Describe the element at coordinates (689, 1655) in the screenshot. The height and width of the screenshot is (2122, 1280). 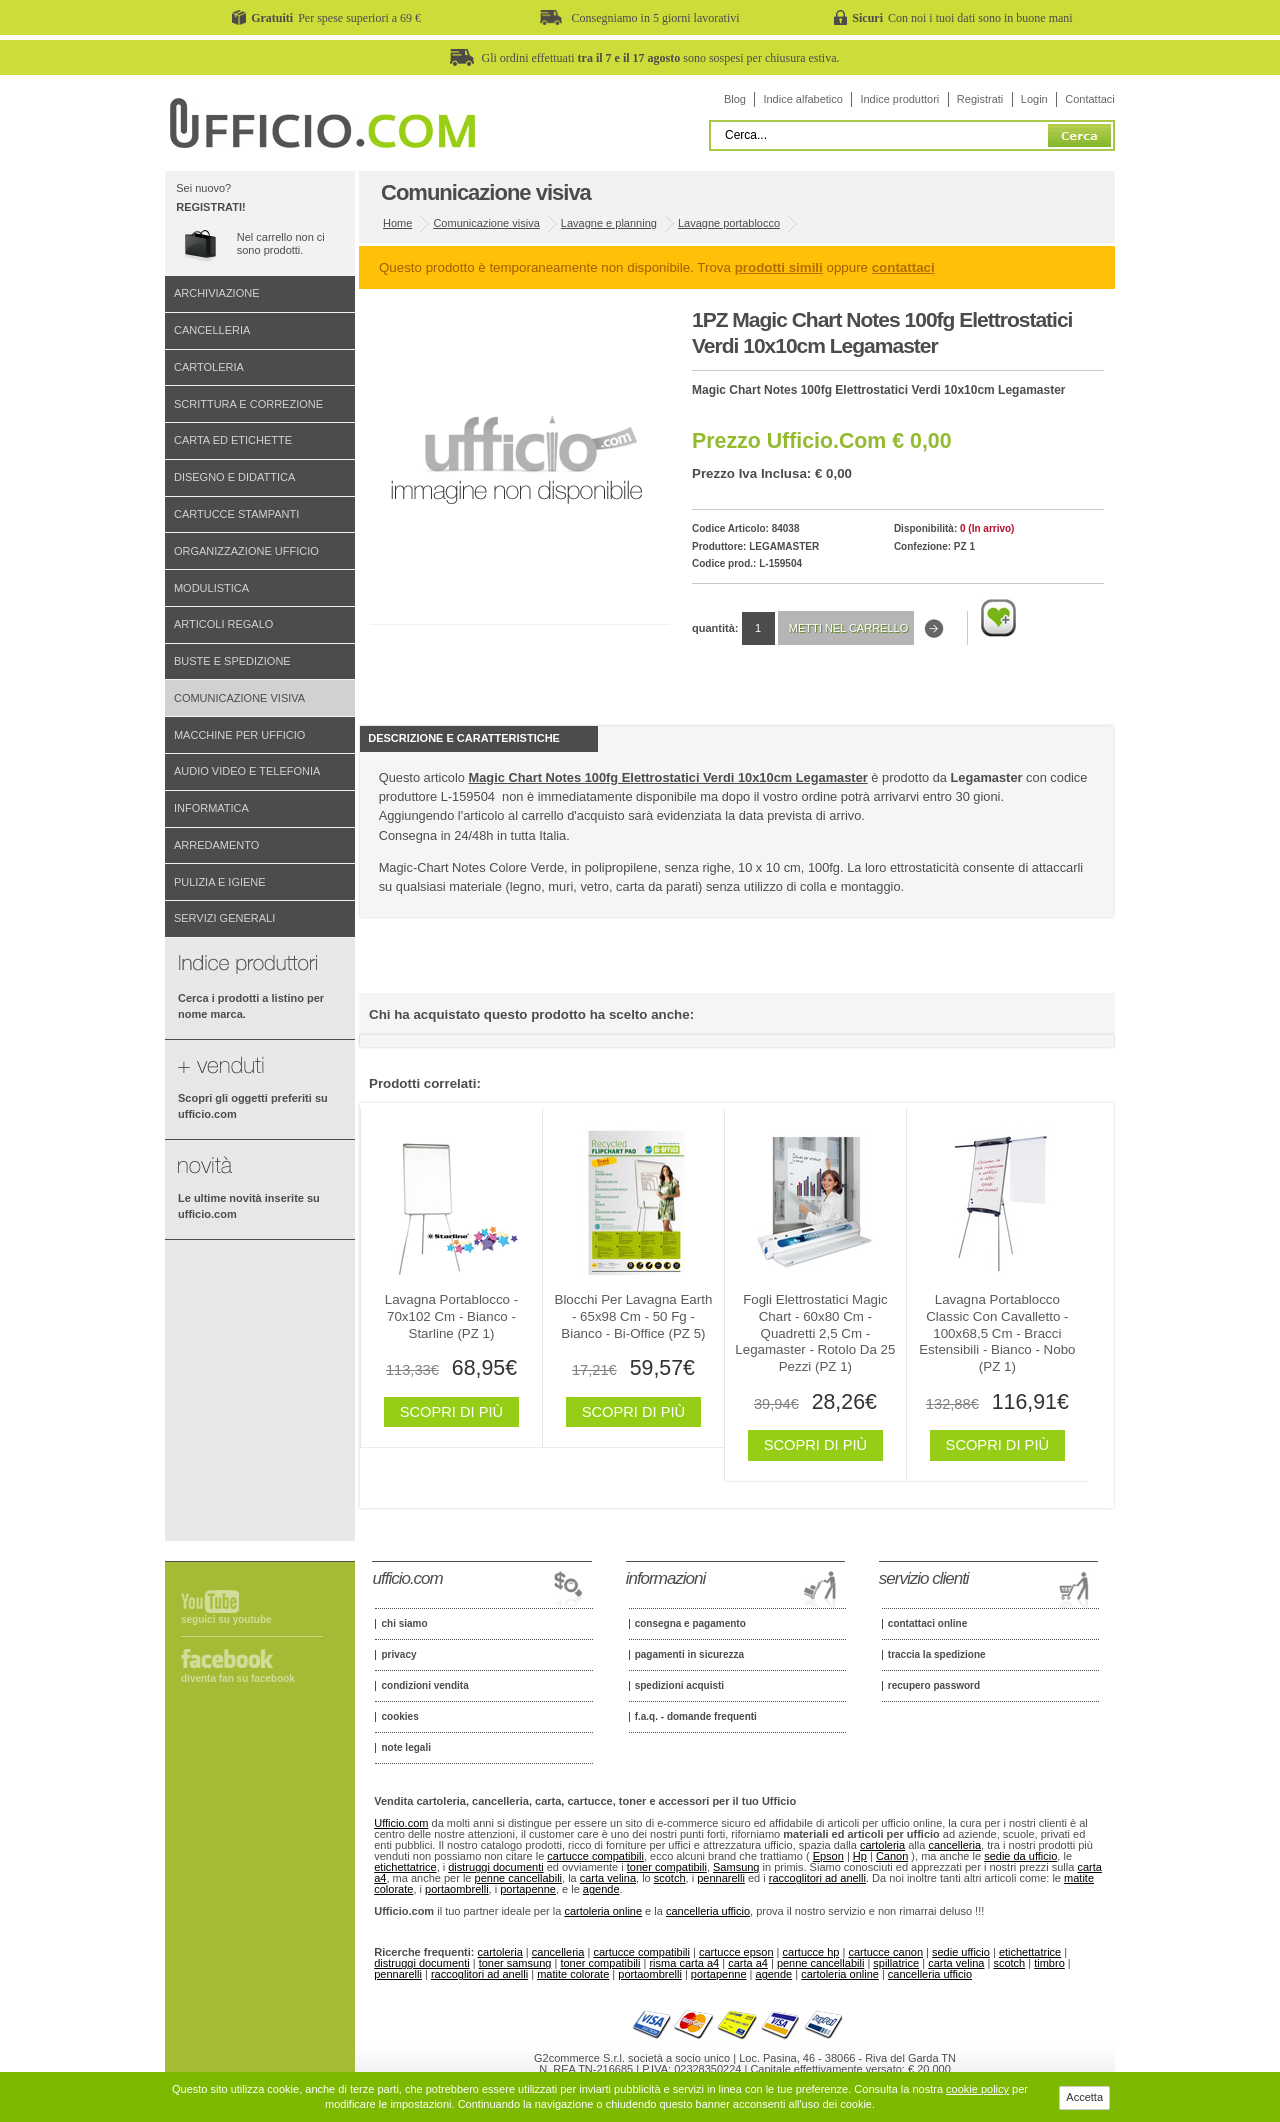
I see `Pagamenti in sicurezza` at that location.